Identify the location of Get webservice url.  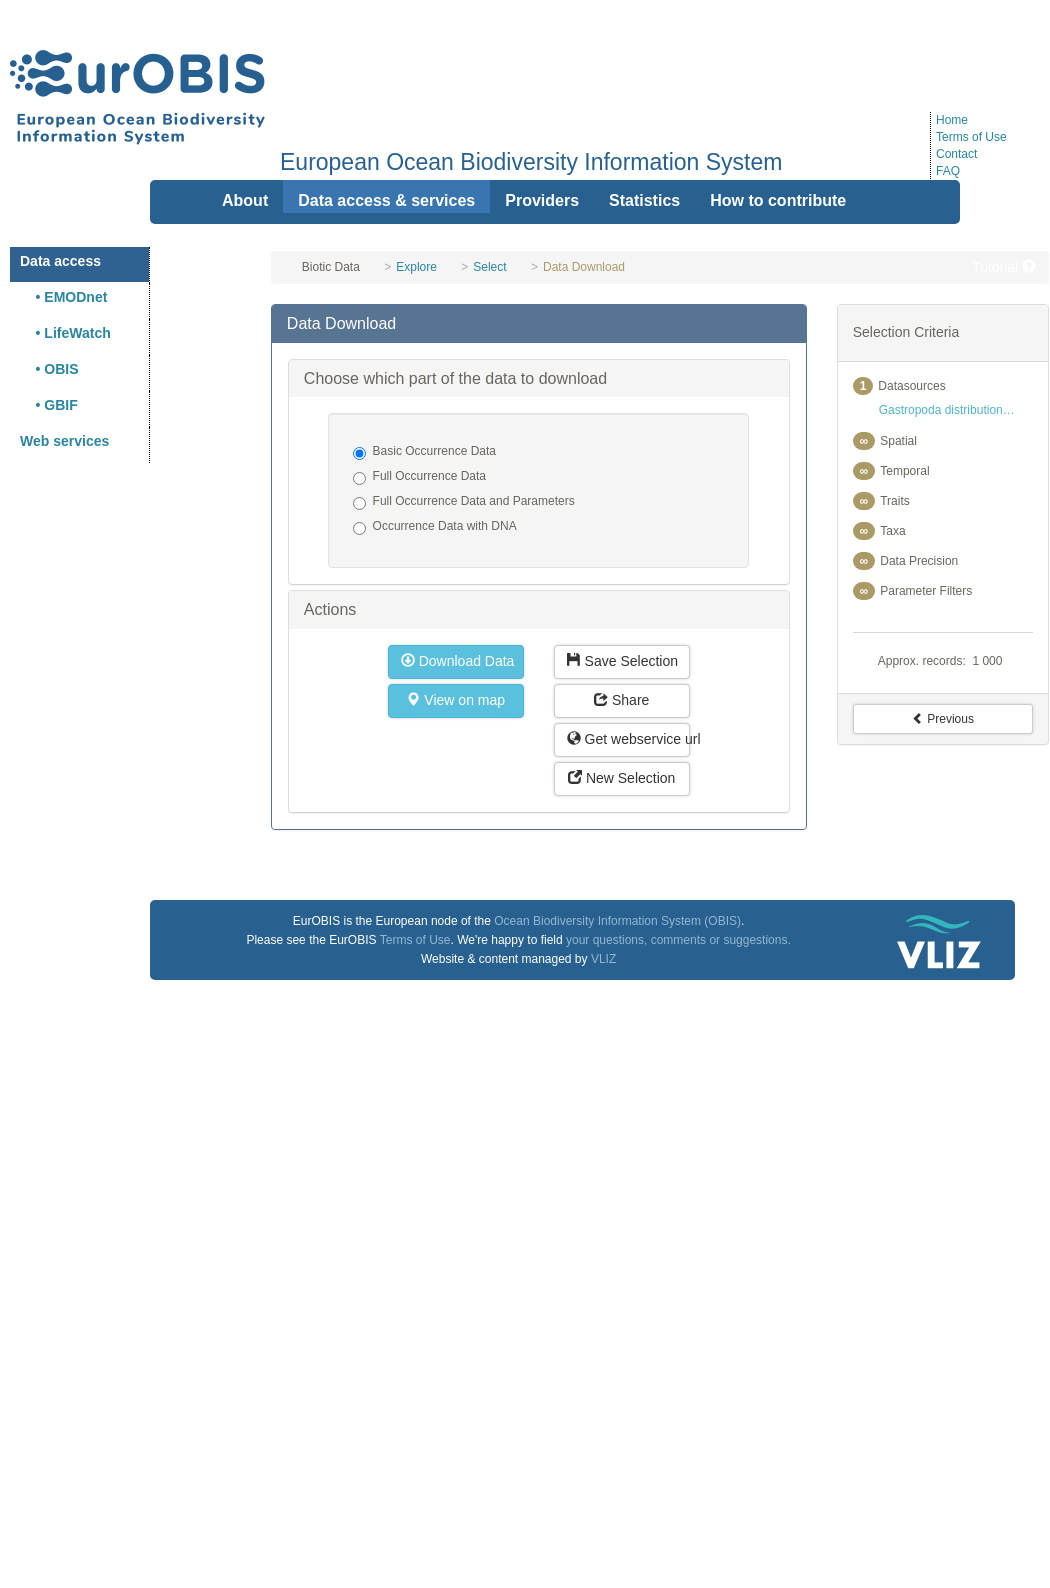
(628, 739).